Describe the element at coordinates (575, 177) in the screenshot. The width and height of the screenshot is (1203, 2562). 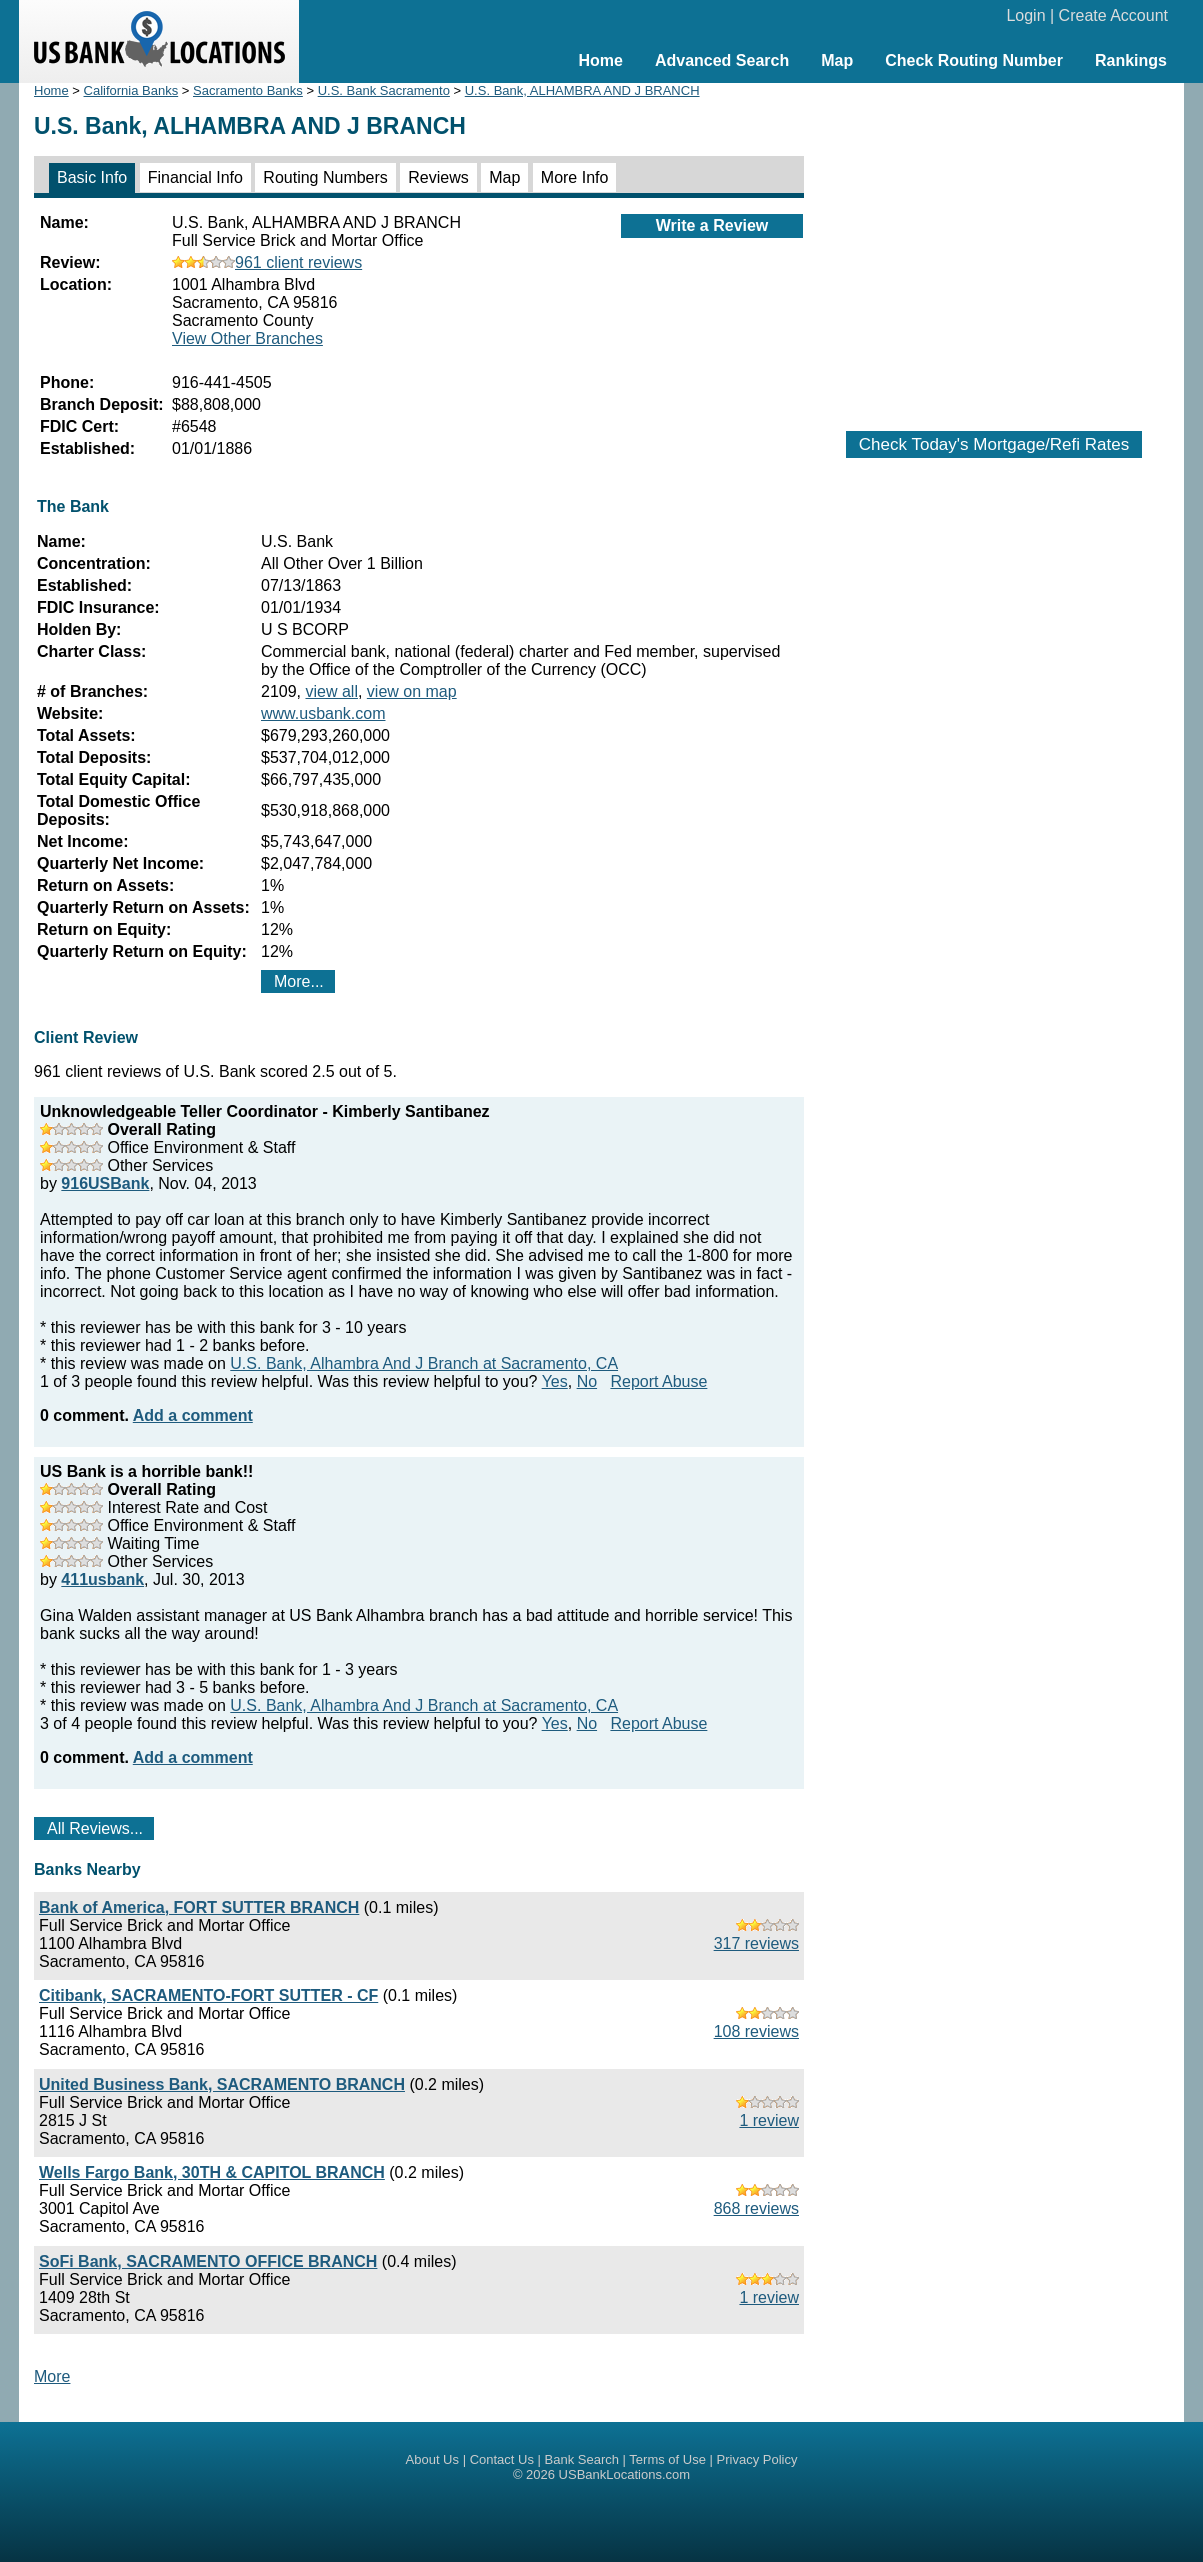
I see `More Info` at that location.